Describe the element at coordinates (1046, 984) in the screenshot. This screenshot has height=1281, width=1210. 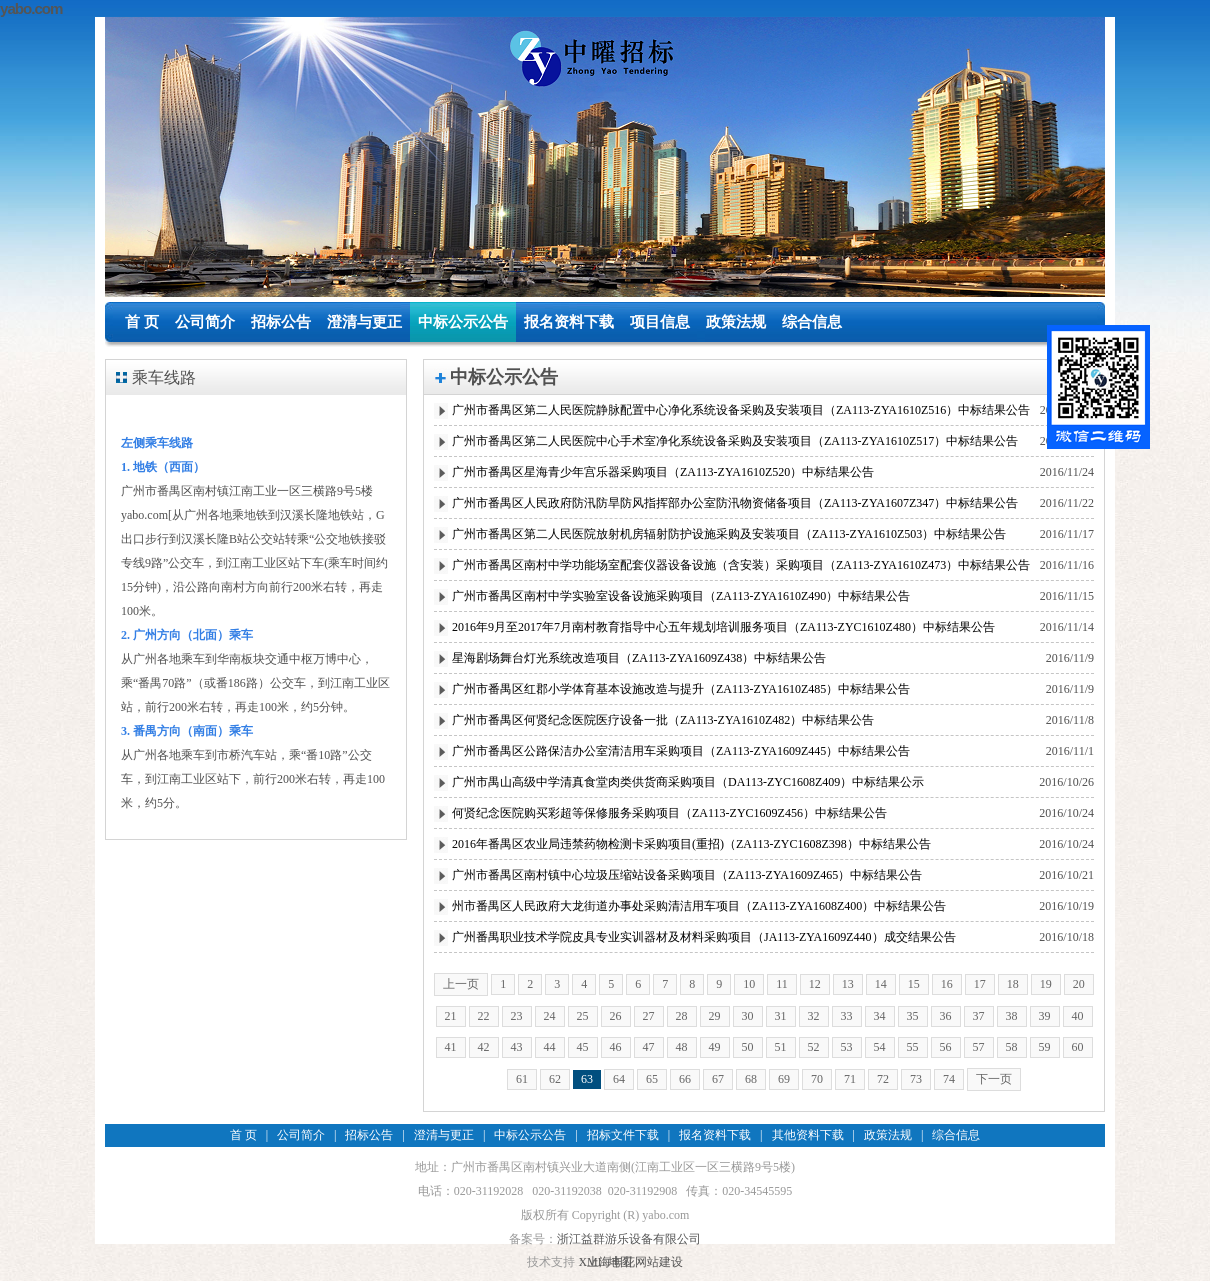
I see `19` at that location.